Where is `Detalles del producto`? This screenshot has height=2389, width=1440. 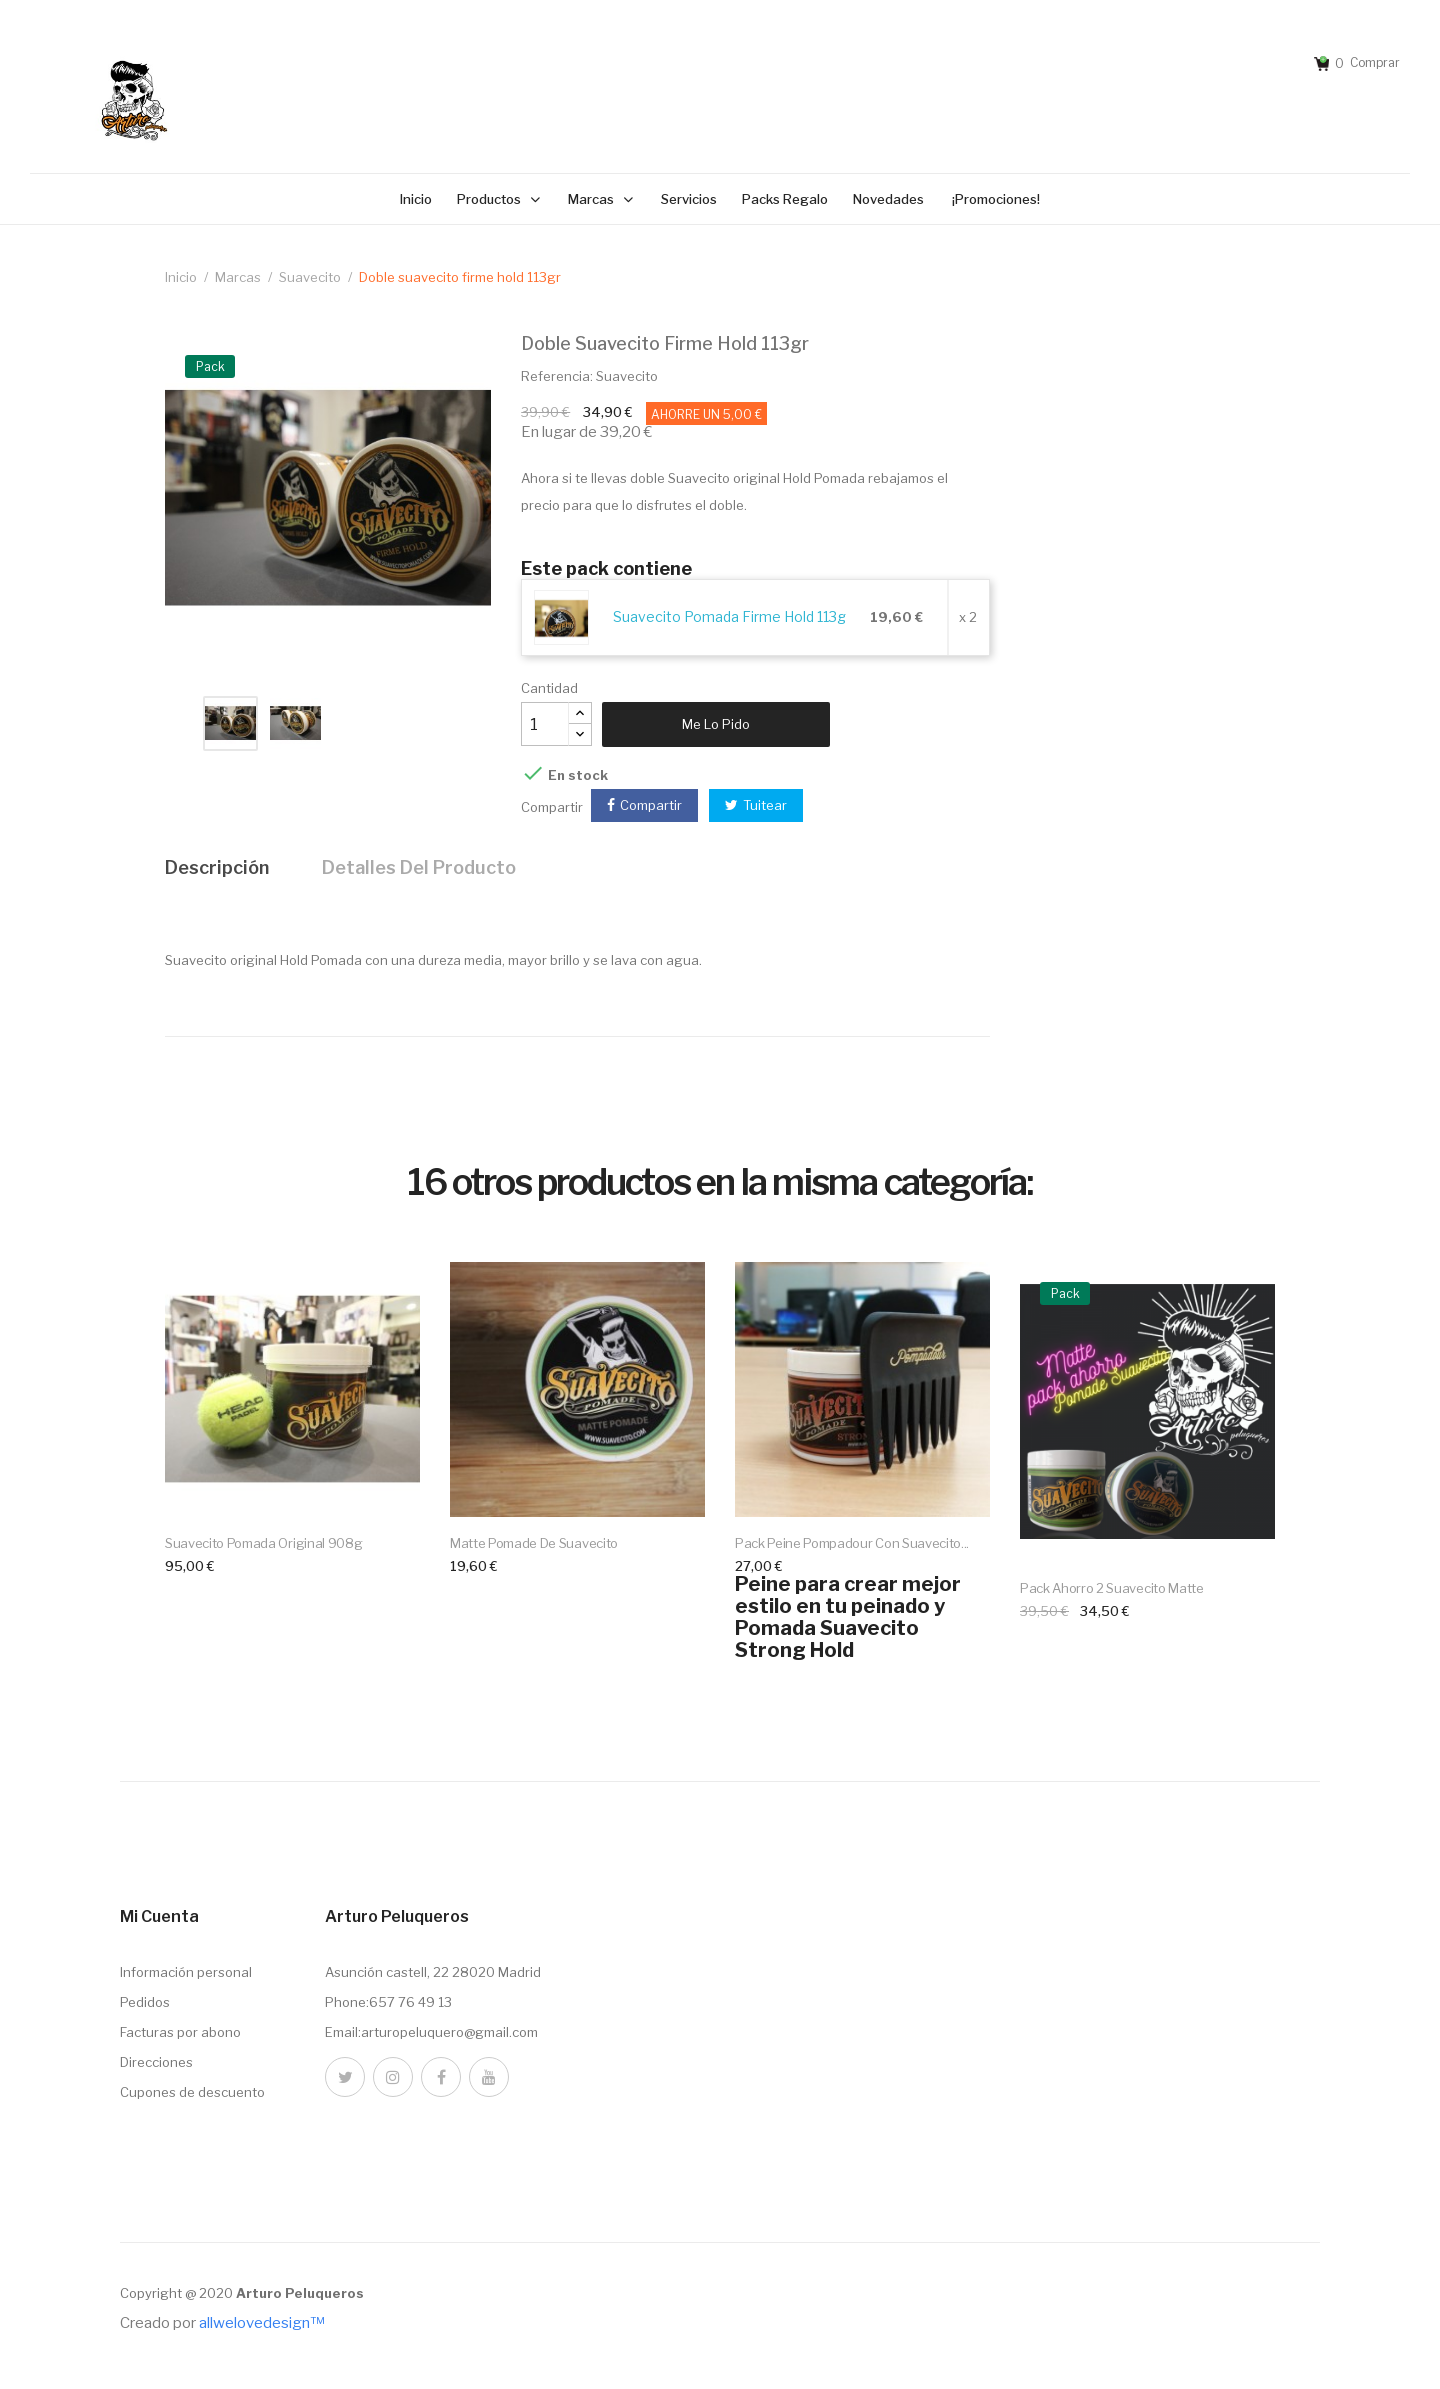 Detalles del producto is located at coordinates (419, 867).